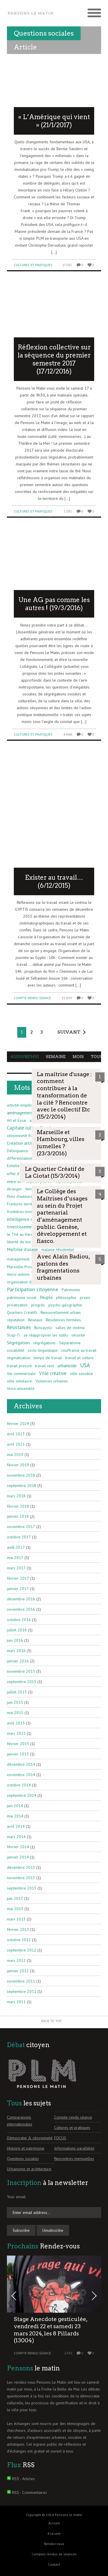 This screenshot has height=2576, width=108. Describe the element at coordinates (35, 1319) in the screenshot. I see `Réseaux` at that location.